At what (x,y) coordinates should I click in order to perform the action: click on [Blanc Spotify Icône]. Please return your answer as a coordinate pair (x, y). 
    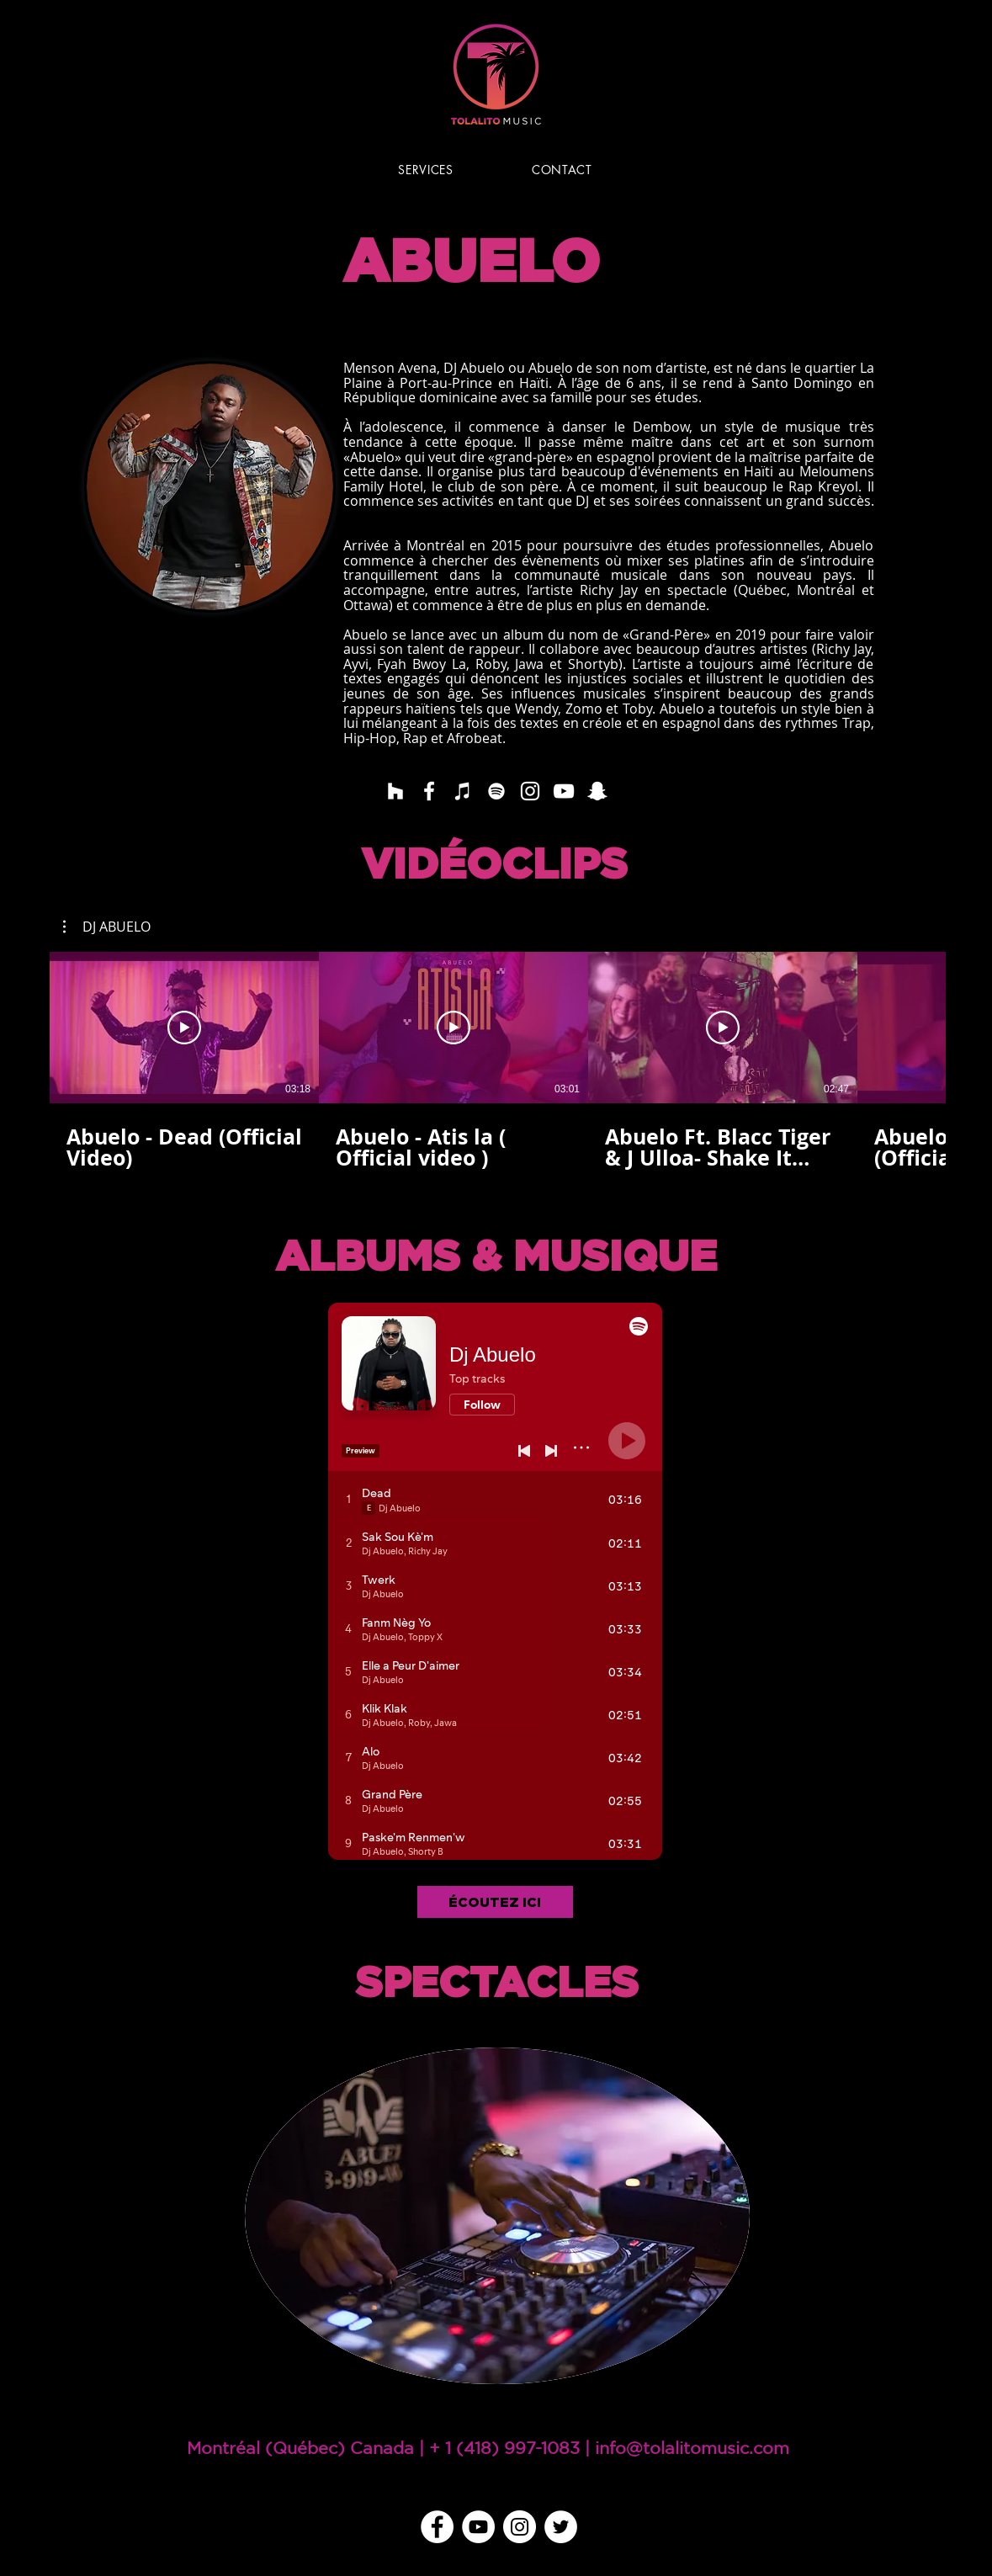
    Looking at the image, I should click on (496, 791).